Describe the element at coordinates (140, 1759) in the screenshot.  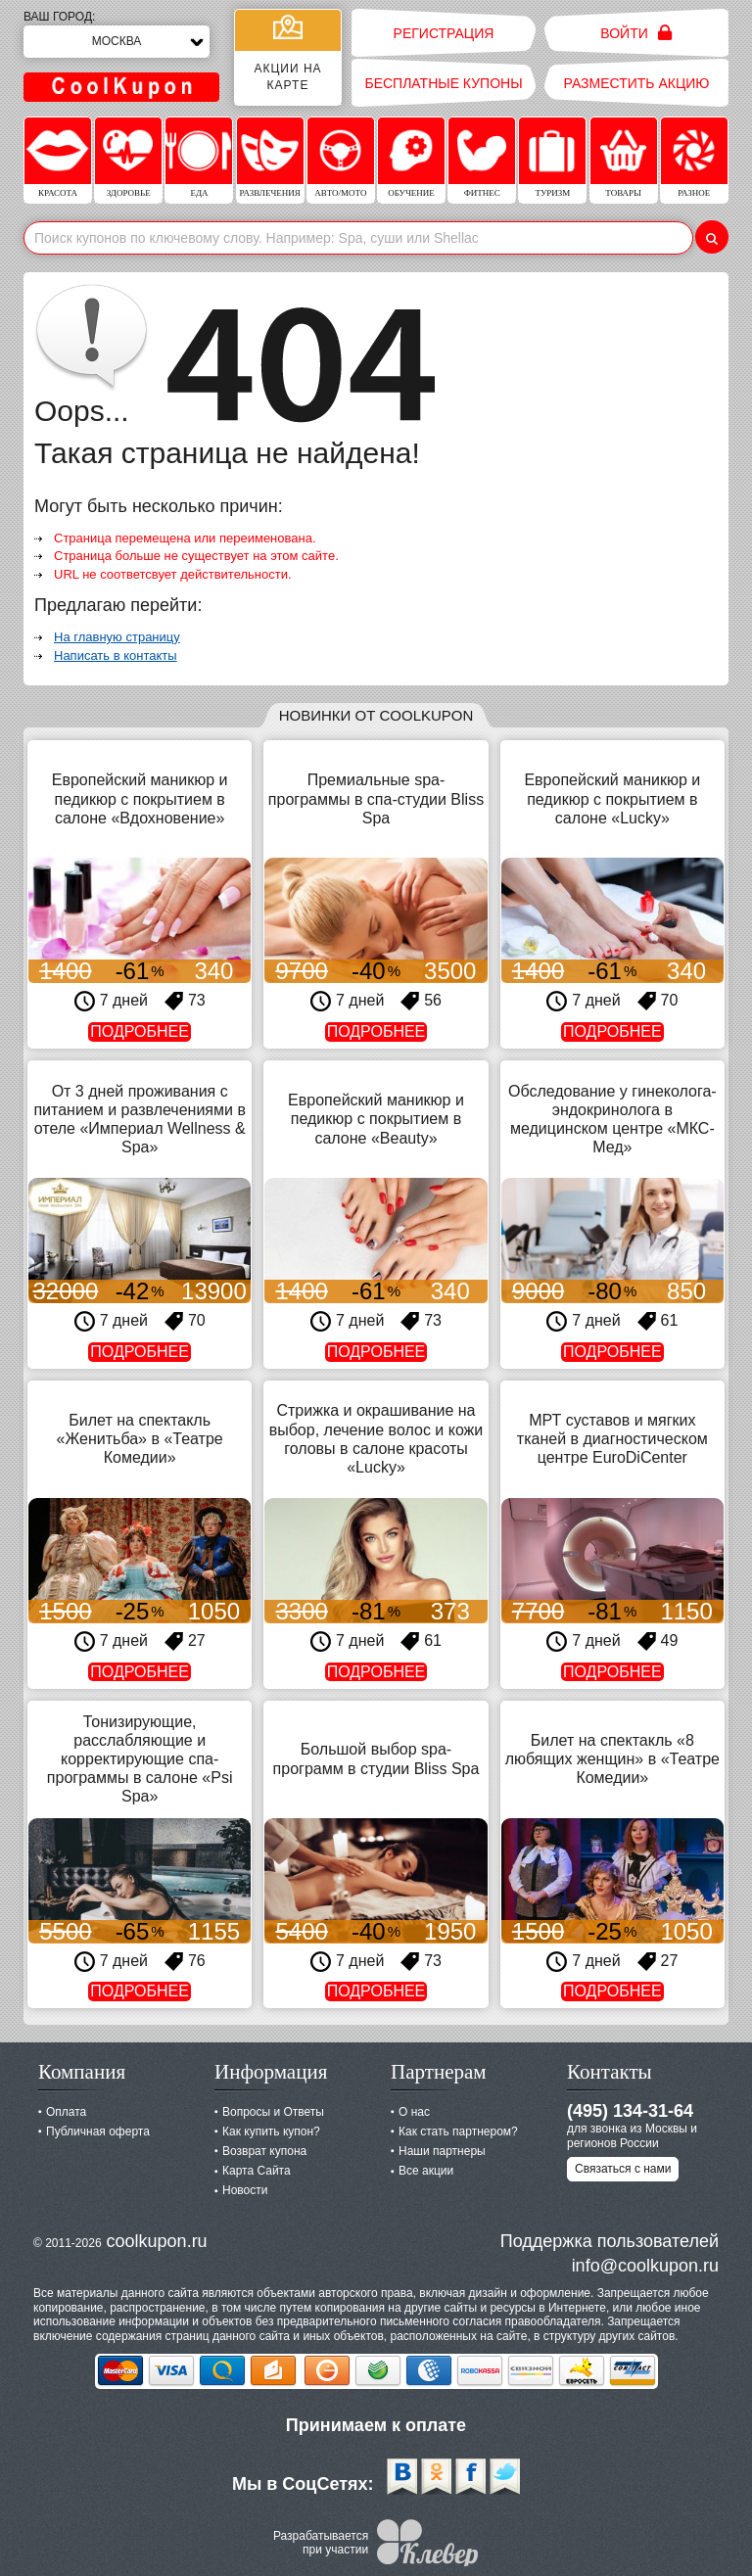
I see `Тонизирующие, расслабляющие и корректирующие спа-программы в салоне «Psi Spa»` at that location.